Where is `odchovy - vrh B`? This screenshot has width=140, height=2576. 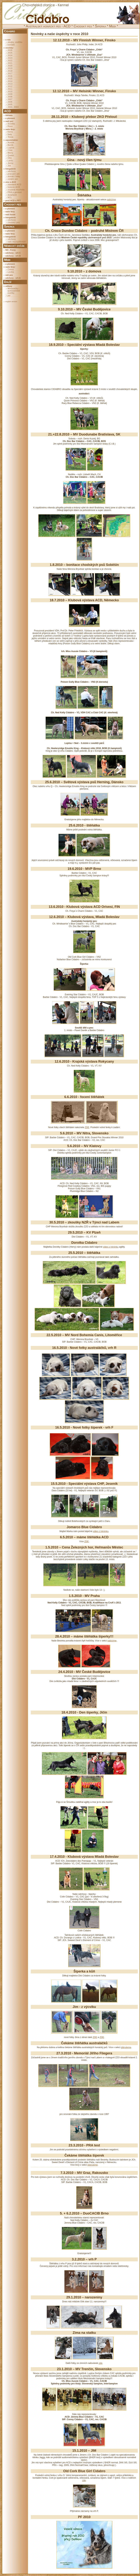
odchovy - vrh B is located at coordinates (13, 256).